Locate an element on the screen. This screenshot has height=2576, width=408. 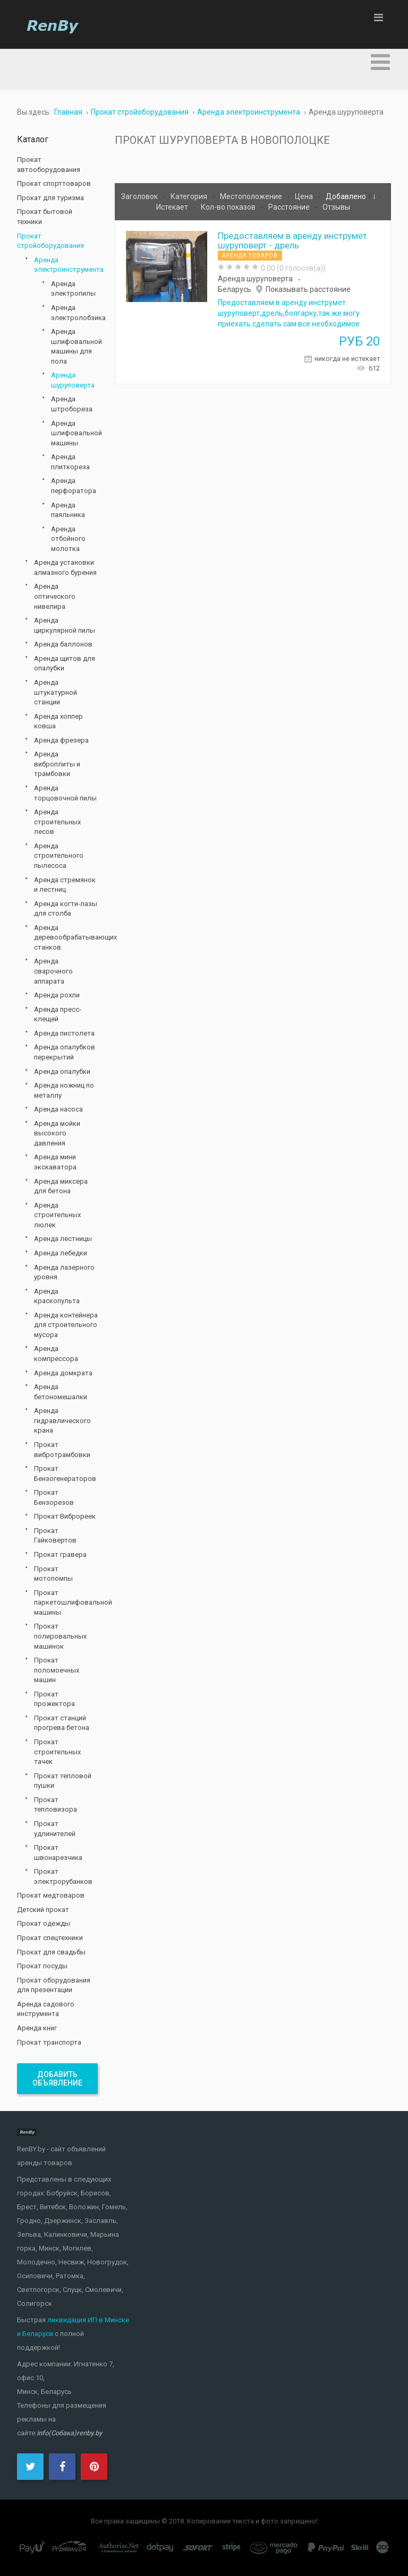
Аренда электропилы is located at coordinates (73, 289).